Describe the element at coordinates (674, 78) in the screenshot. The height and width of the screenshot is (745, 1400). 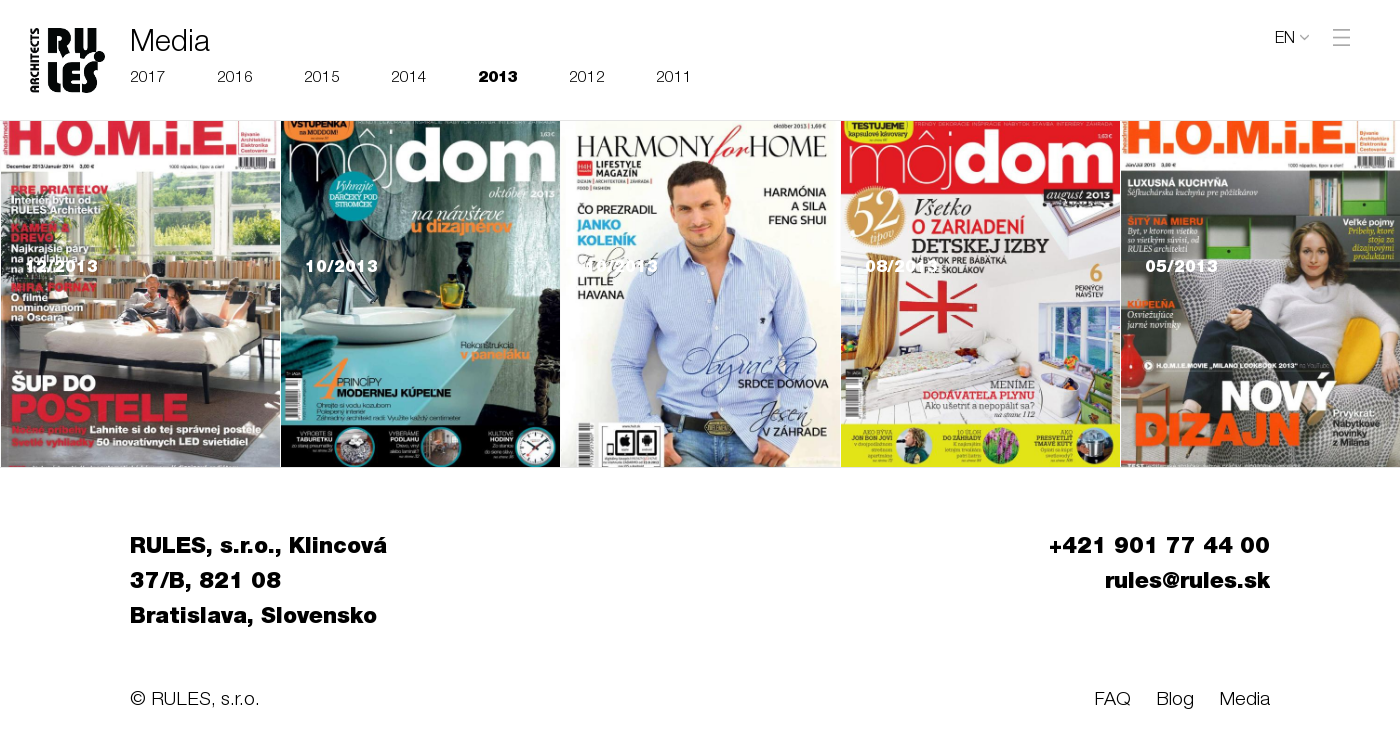
I see `2011` at that location.